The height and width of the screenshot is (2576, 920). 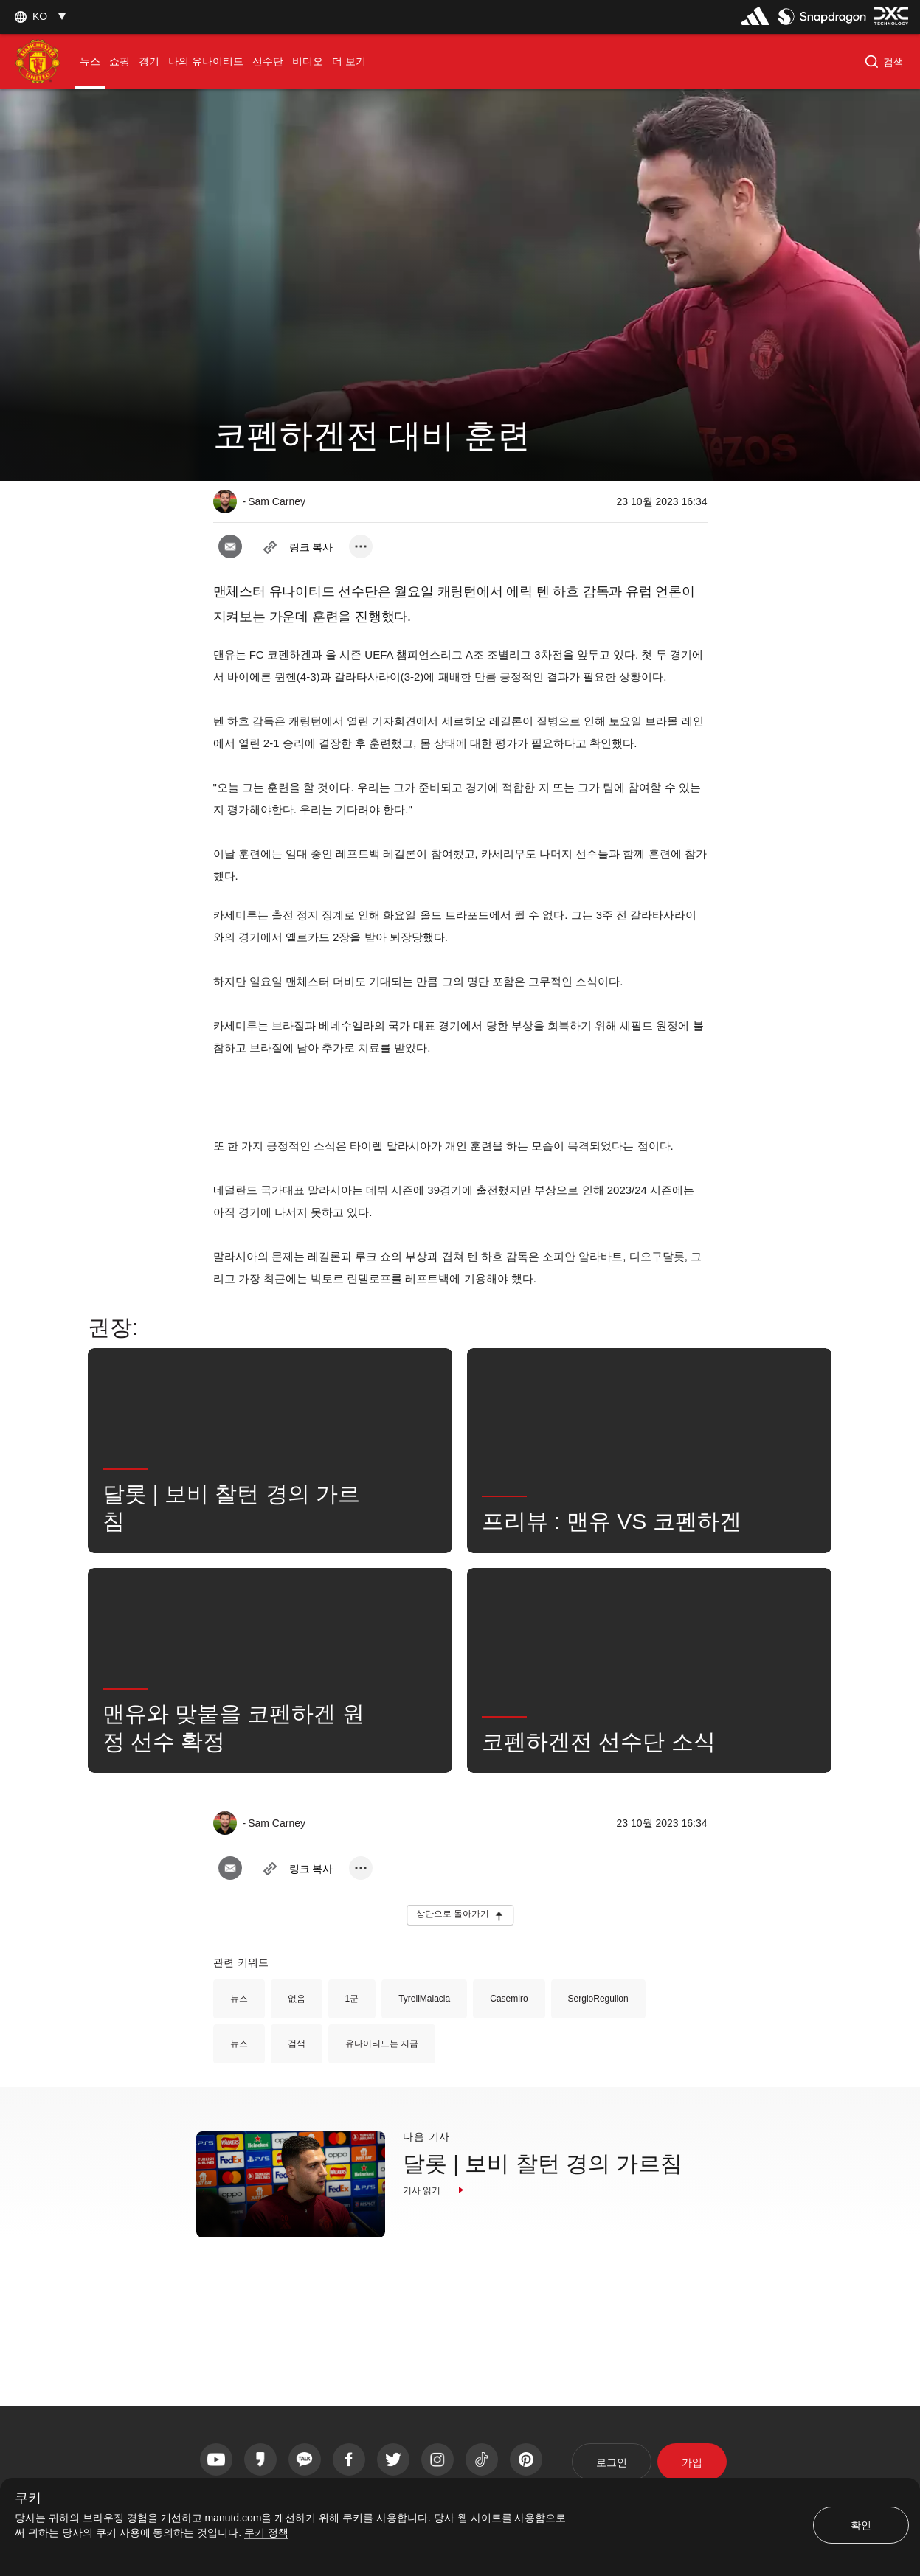 What do you see at coordinates (361, 546) in the screenshot?
I see `[open more share options]` at bounding box center [361, 546].